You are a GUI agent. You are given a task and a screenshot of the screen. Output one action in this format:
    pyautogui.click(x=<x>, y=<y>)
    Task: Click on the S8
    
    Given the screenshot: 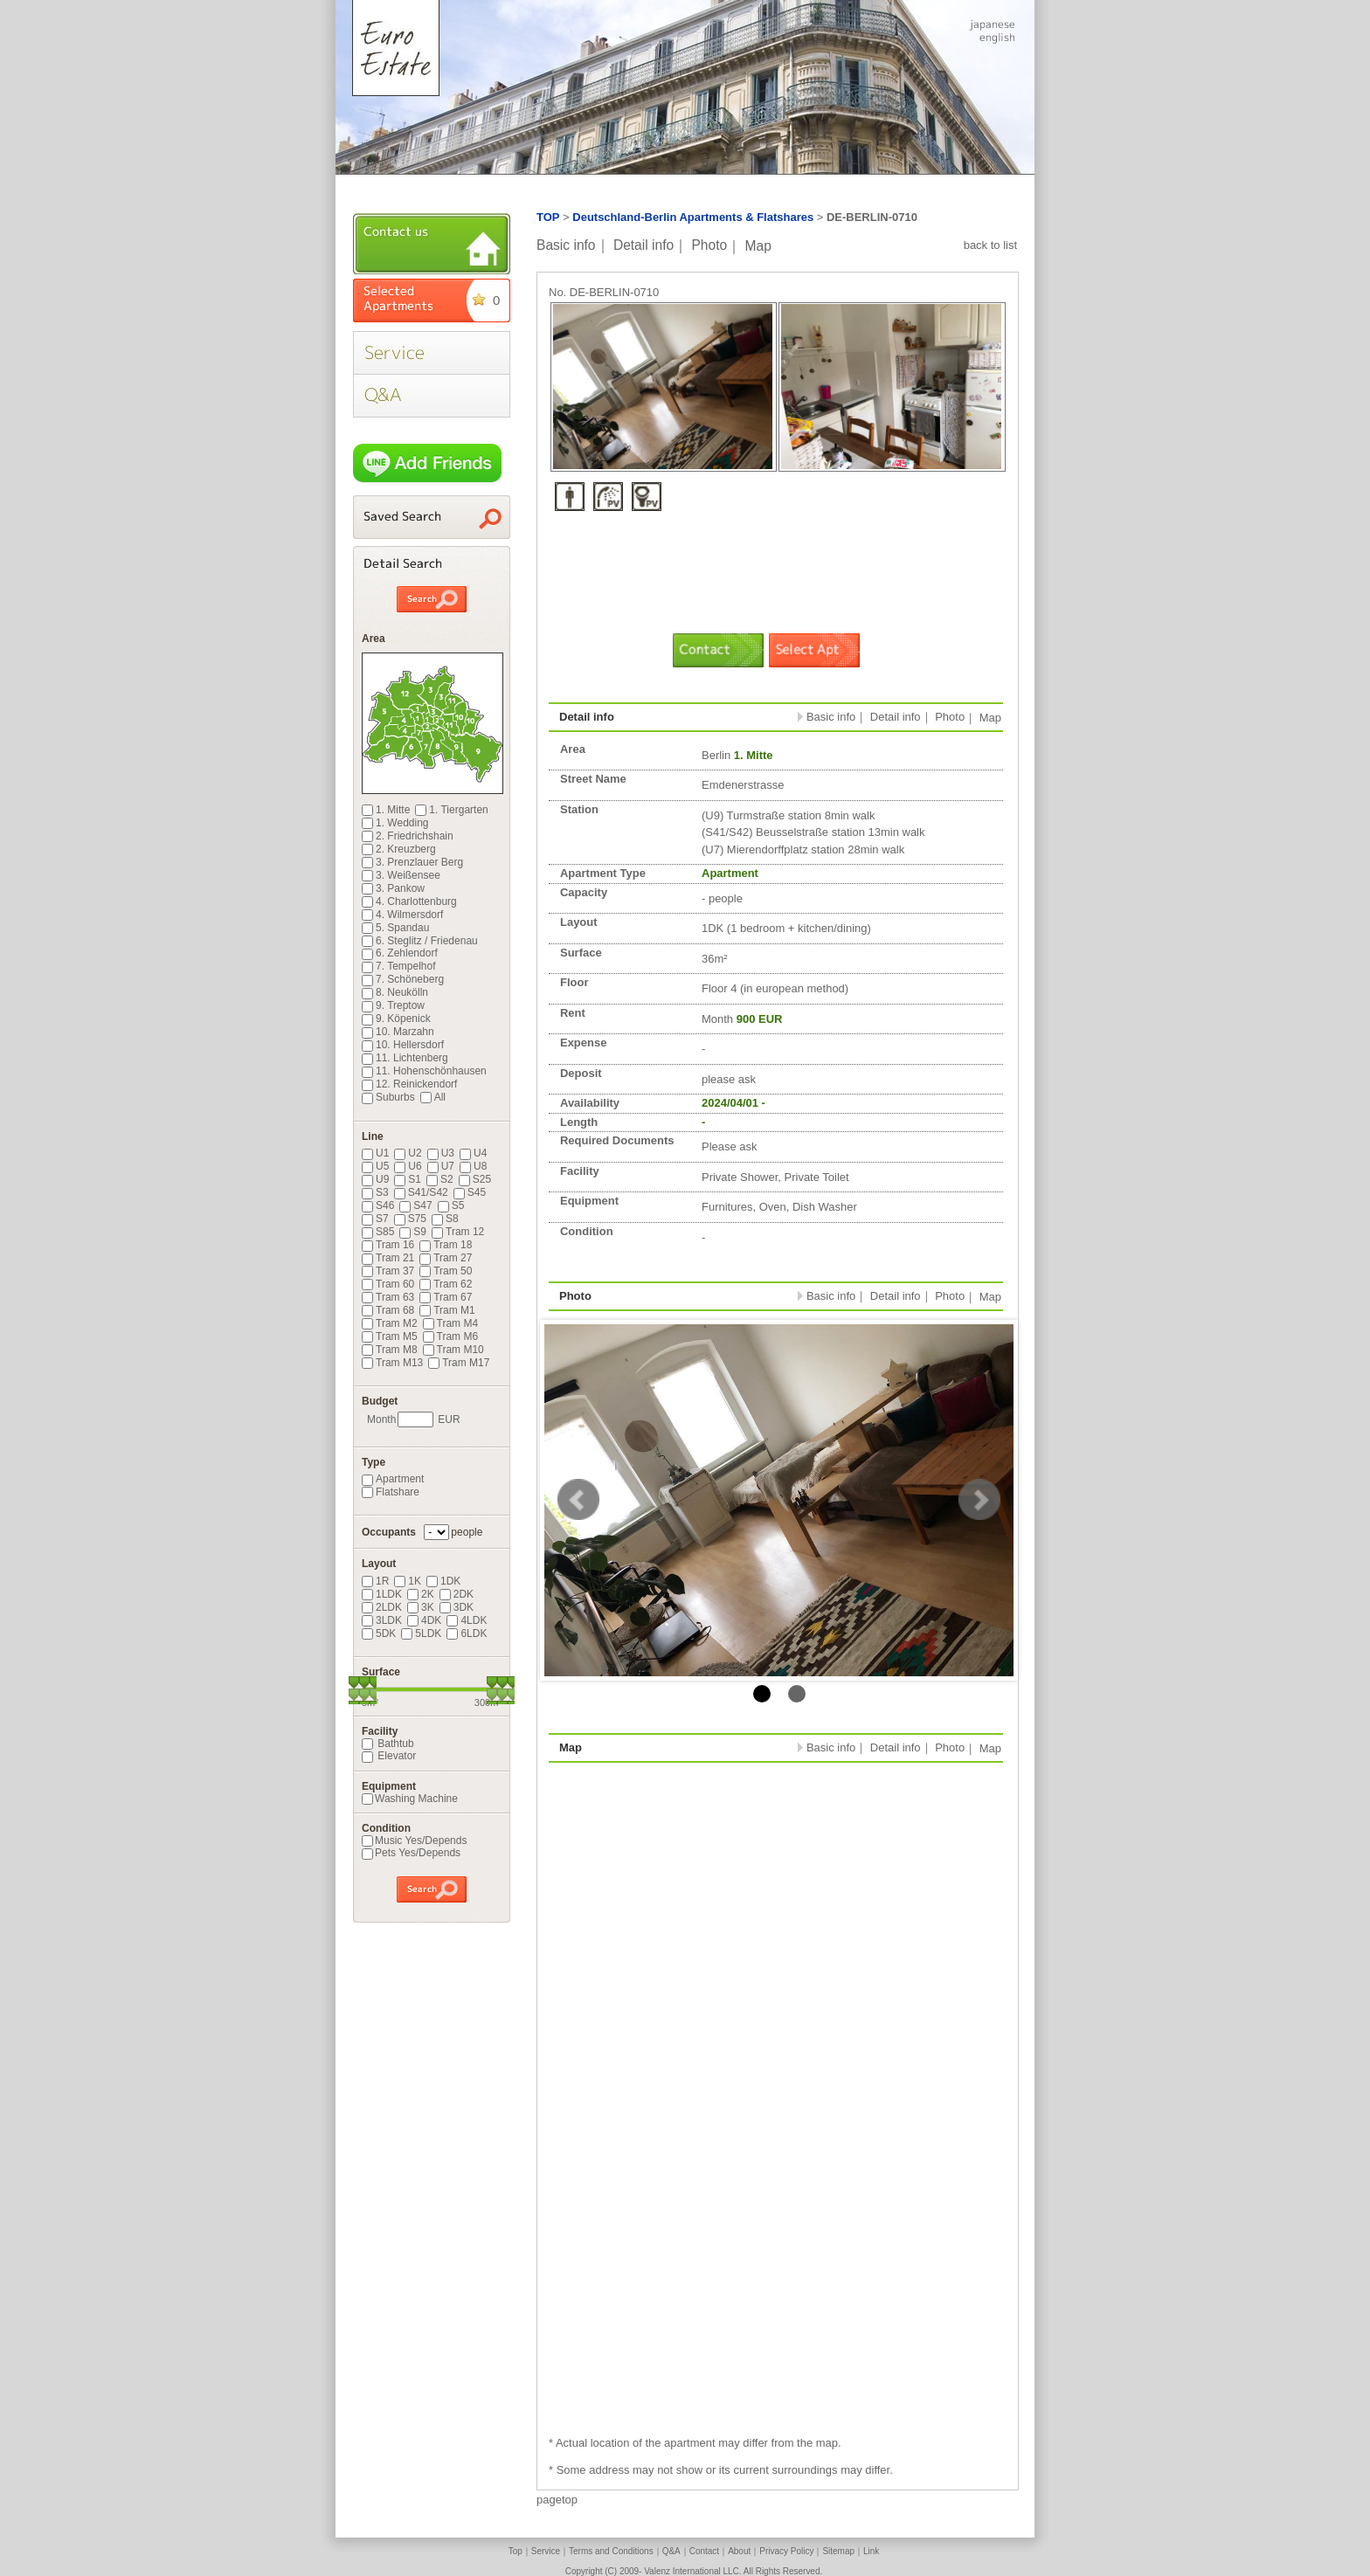 What is the action you would take?
    pyautogui.click(x=445, y=1218)
    